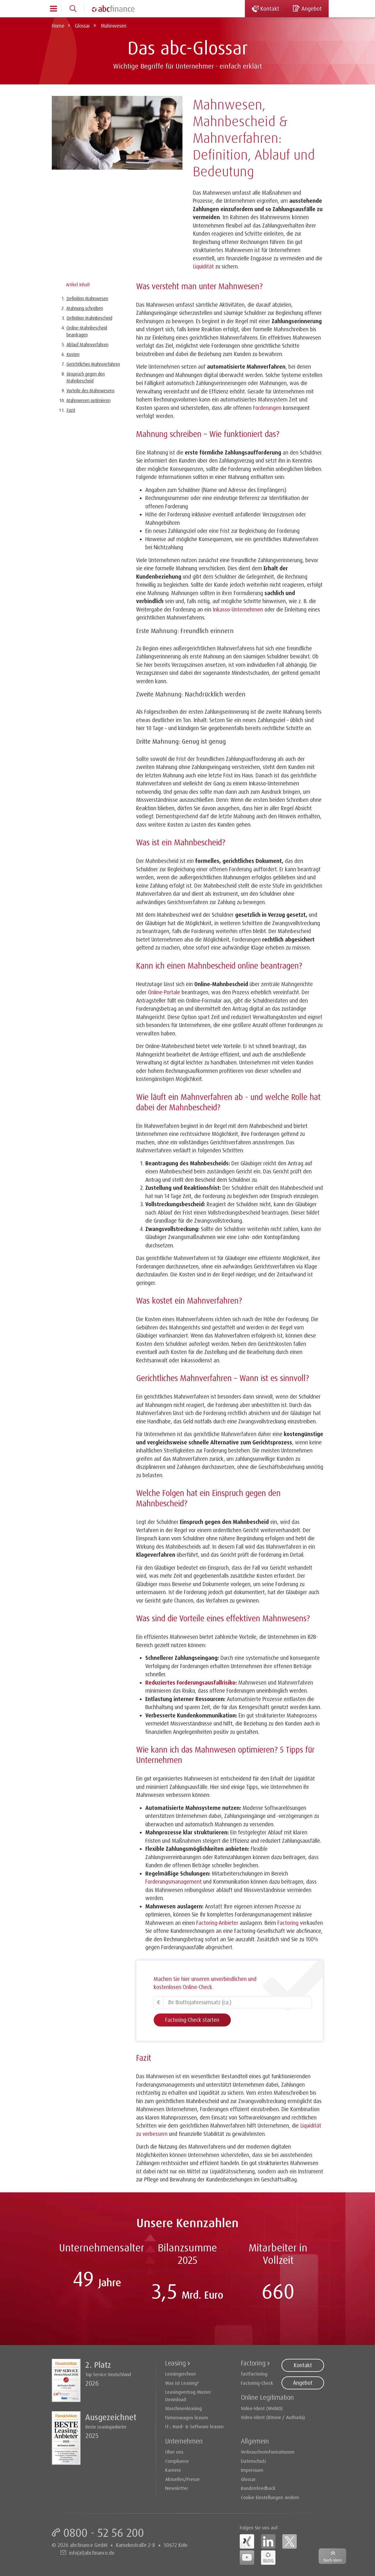  I want to click on Online-Mahnbescheid beantragen, so click(86, 331).